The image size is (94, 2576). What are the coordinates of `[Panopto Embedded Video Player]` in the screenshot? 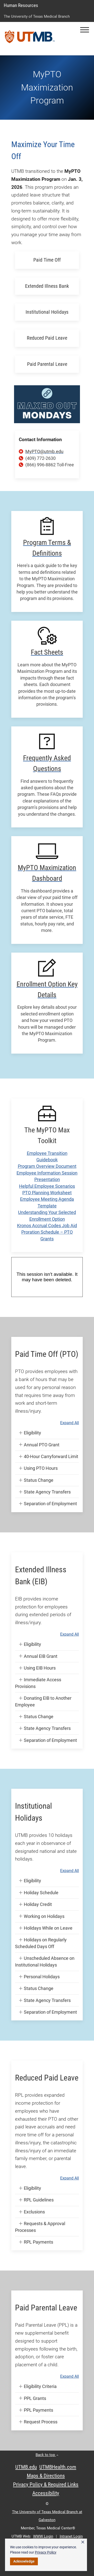 It's located at (47, 1277).